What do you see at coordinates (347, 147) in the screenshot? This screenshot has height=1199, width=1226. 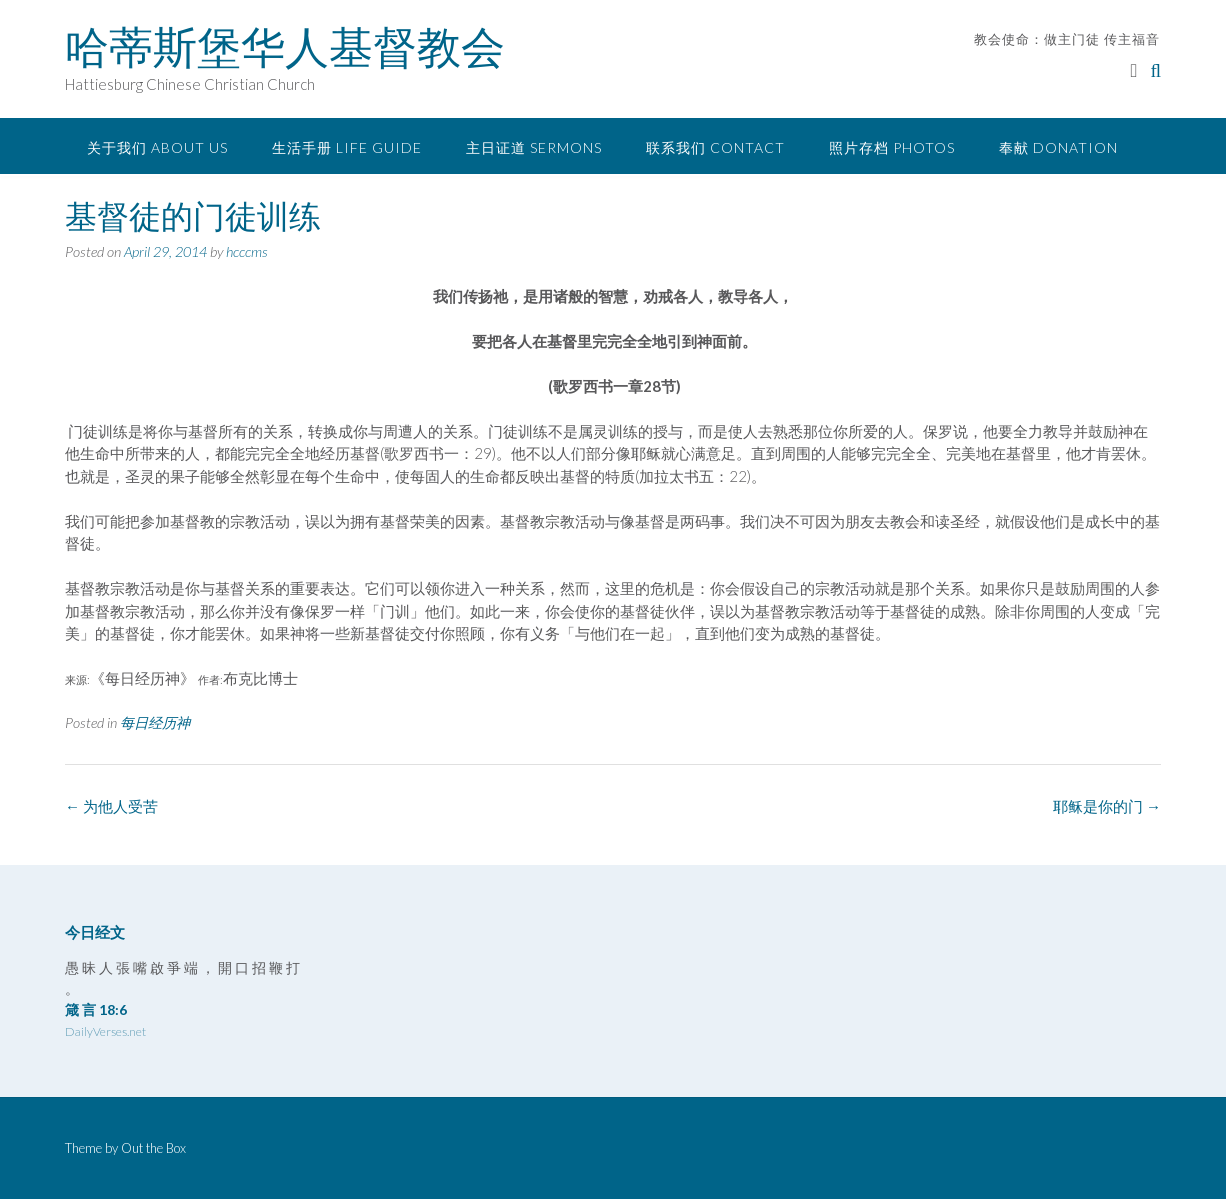 I see `生活手册 Life Guide` at bounding box center [347, 147].